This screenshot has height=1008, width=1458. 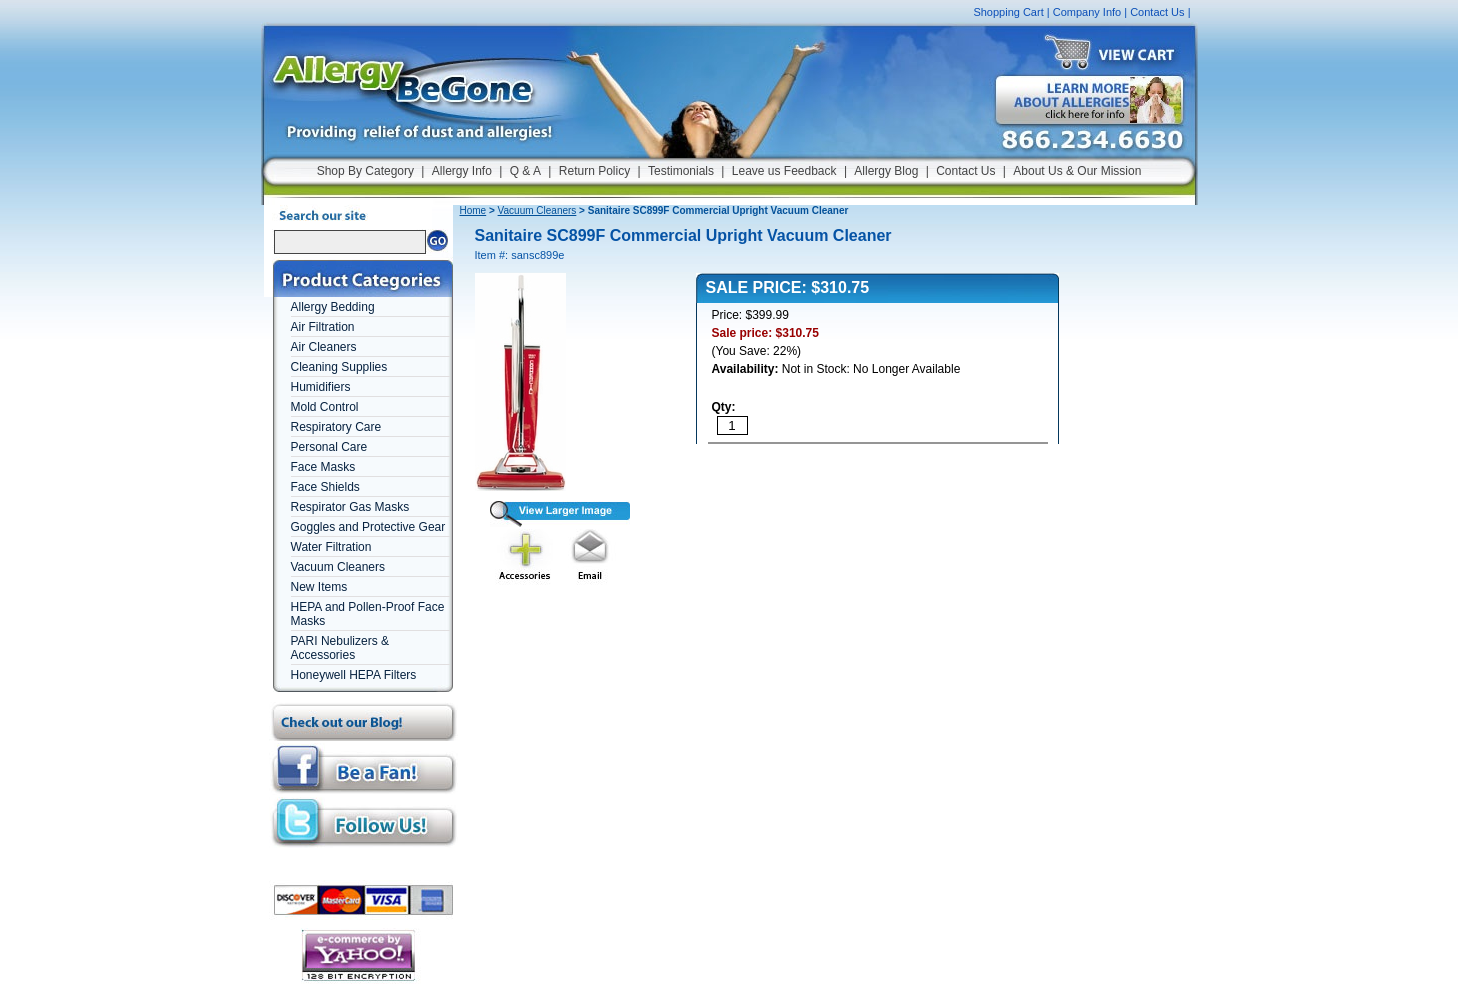 I want to click on Company Info, so click(x=1087, y=12).